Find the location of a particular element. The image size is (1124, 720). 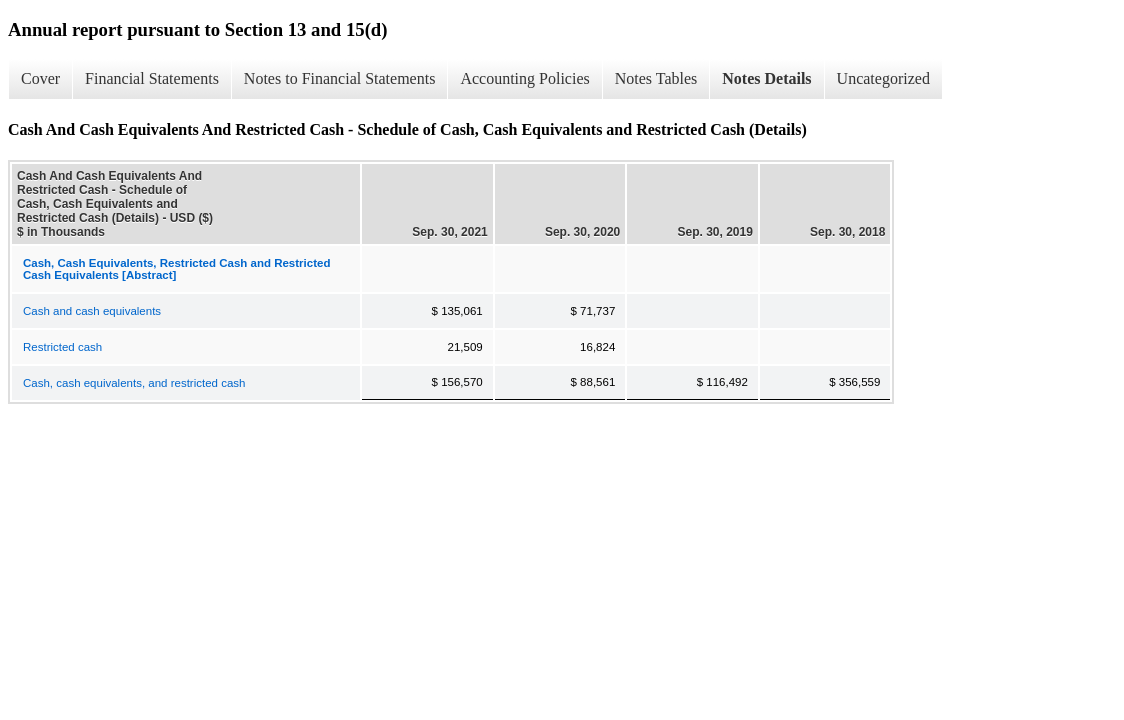

Accounting Policies is located at coordinates (524, 78).